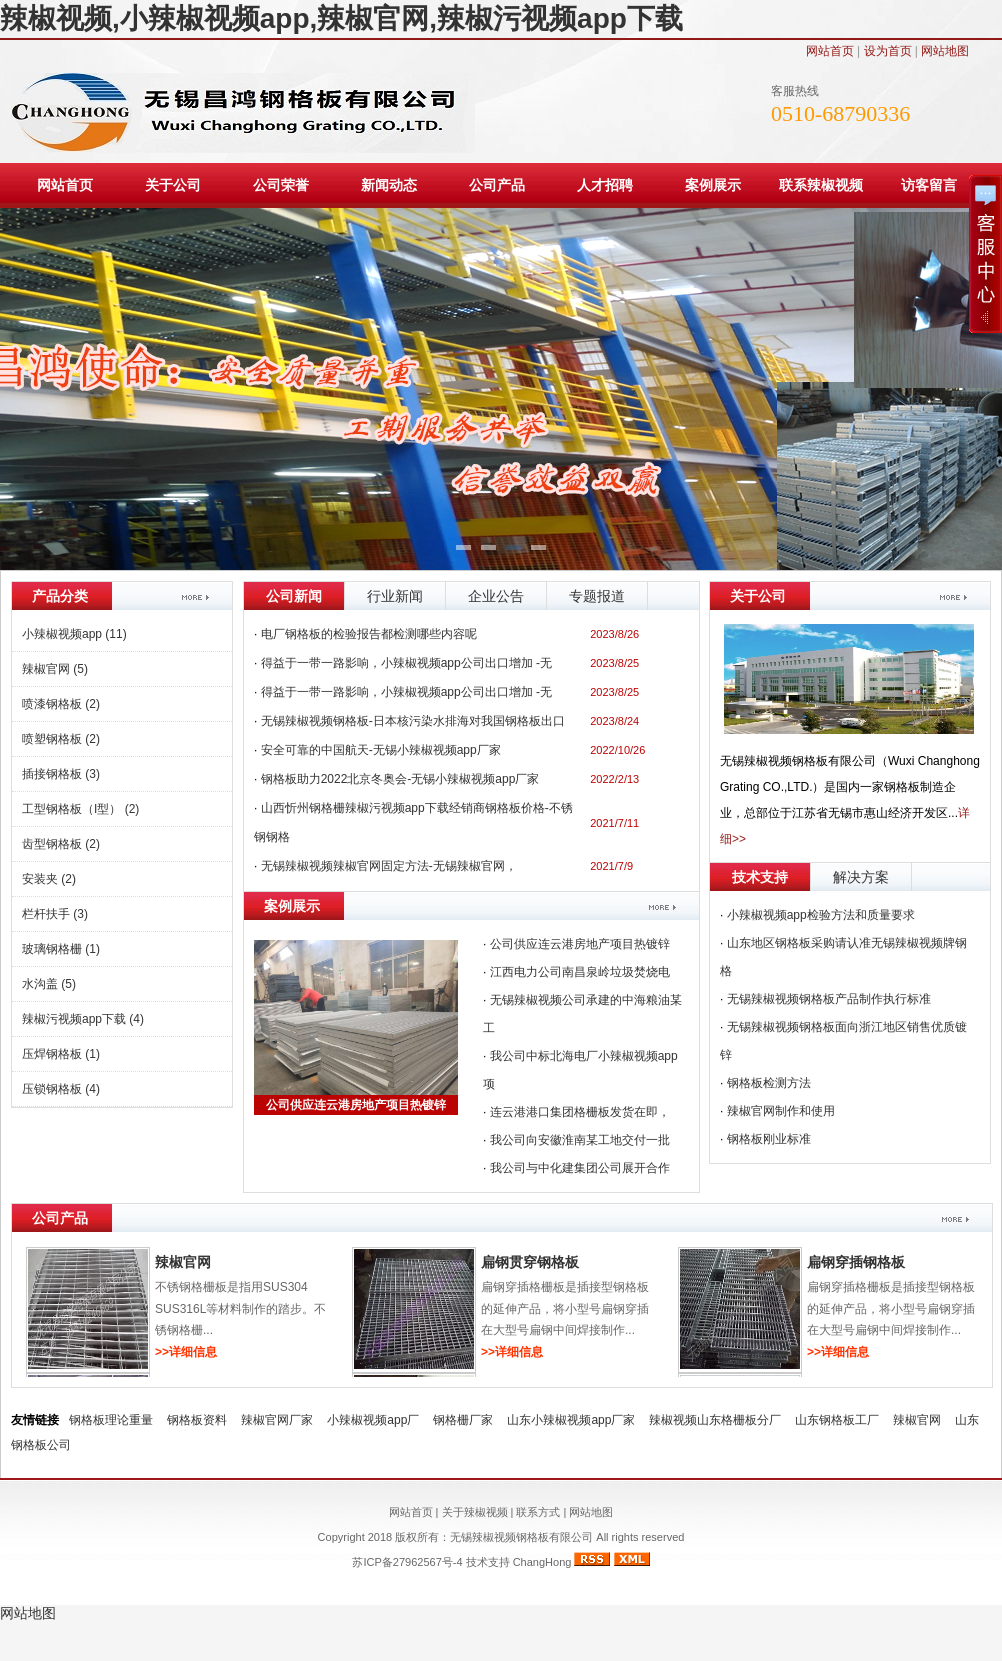 This screenshot has width=1002, height=1661. What do you see at coordinates (475, 1512) in the screenshot?
I see `关于辣椒视频` at bounding box center [475, 1512].